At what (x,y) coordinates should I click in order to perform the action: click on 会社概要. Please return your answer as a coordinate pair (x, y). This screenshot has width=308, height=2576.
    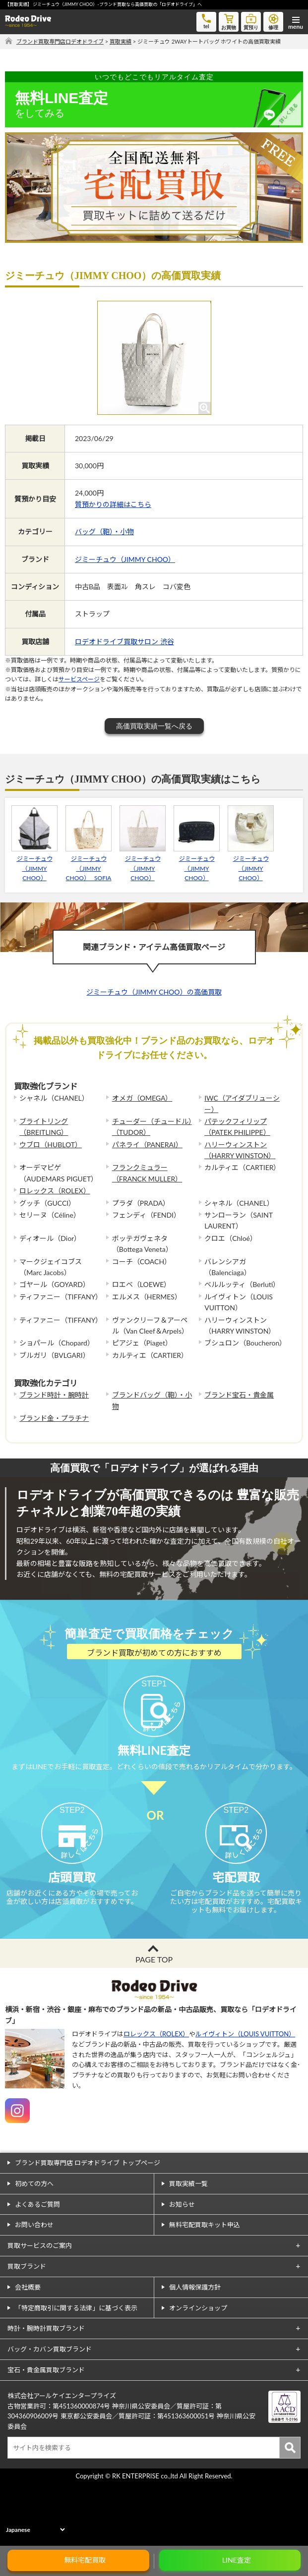
    Looking at the image, I should click on (28, 2351).